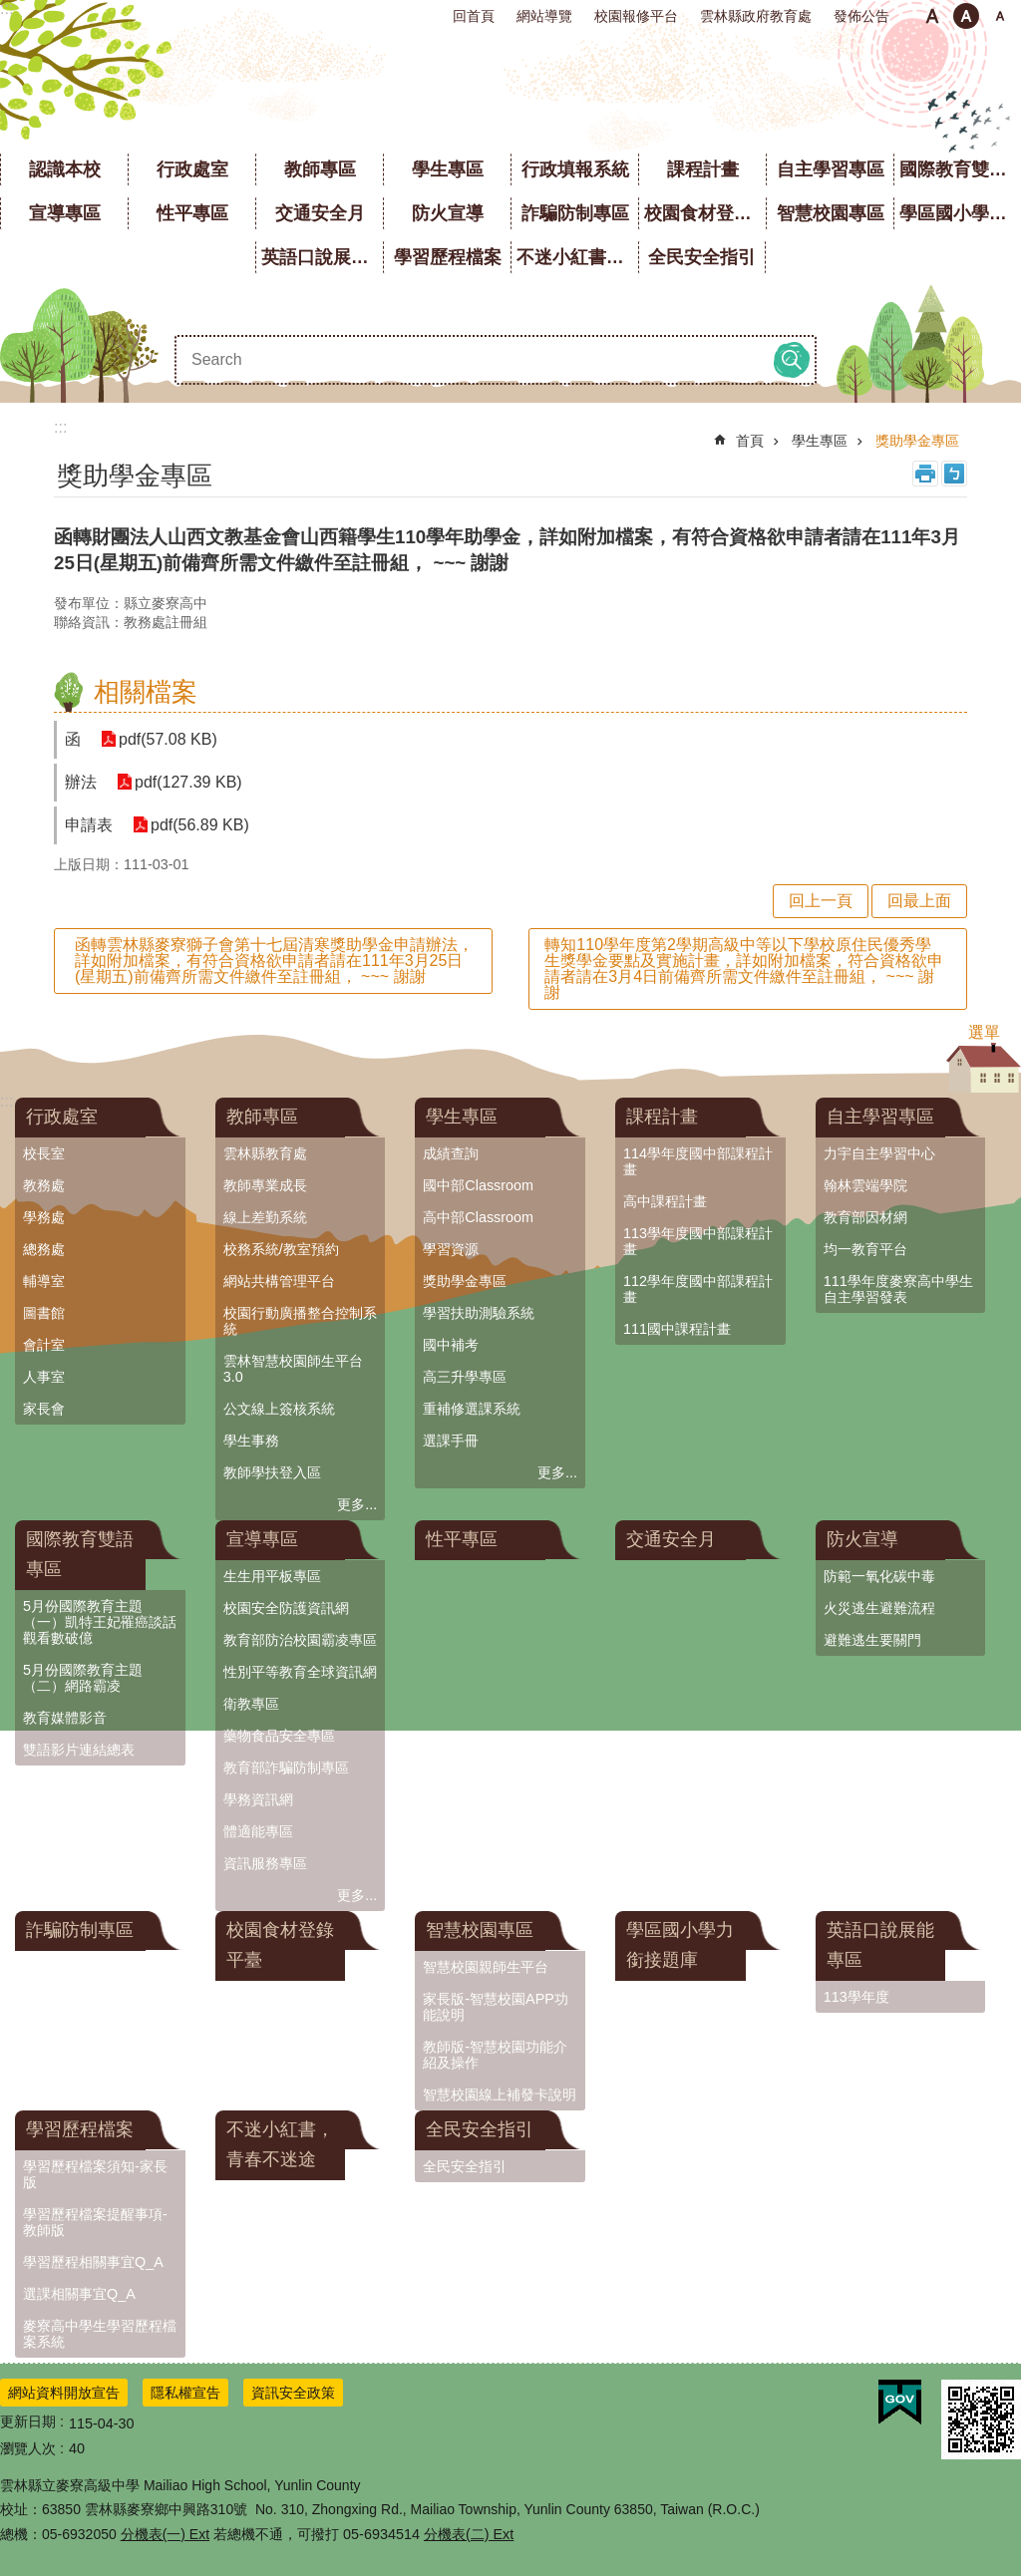 The image size is (1021, 2576). What do you see at coordinates (750, 441) in the screenshot?
I see `首頁 [link]` at bounding box center [750, 441].